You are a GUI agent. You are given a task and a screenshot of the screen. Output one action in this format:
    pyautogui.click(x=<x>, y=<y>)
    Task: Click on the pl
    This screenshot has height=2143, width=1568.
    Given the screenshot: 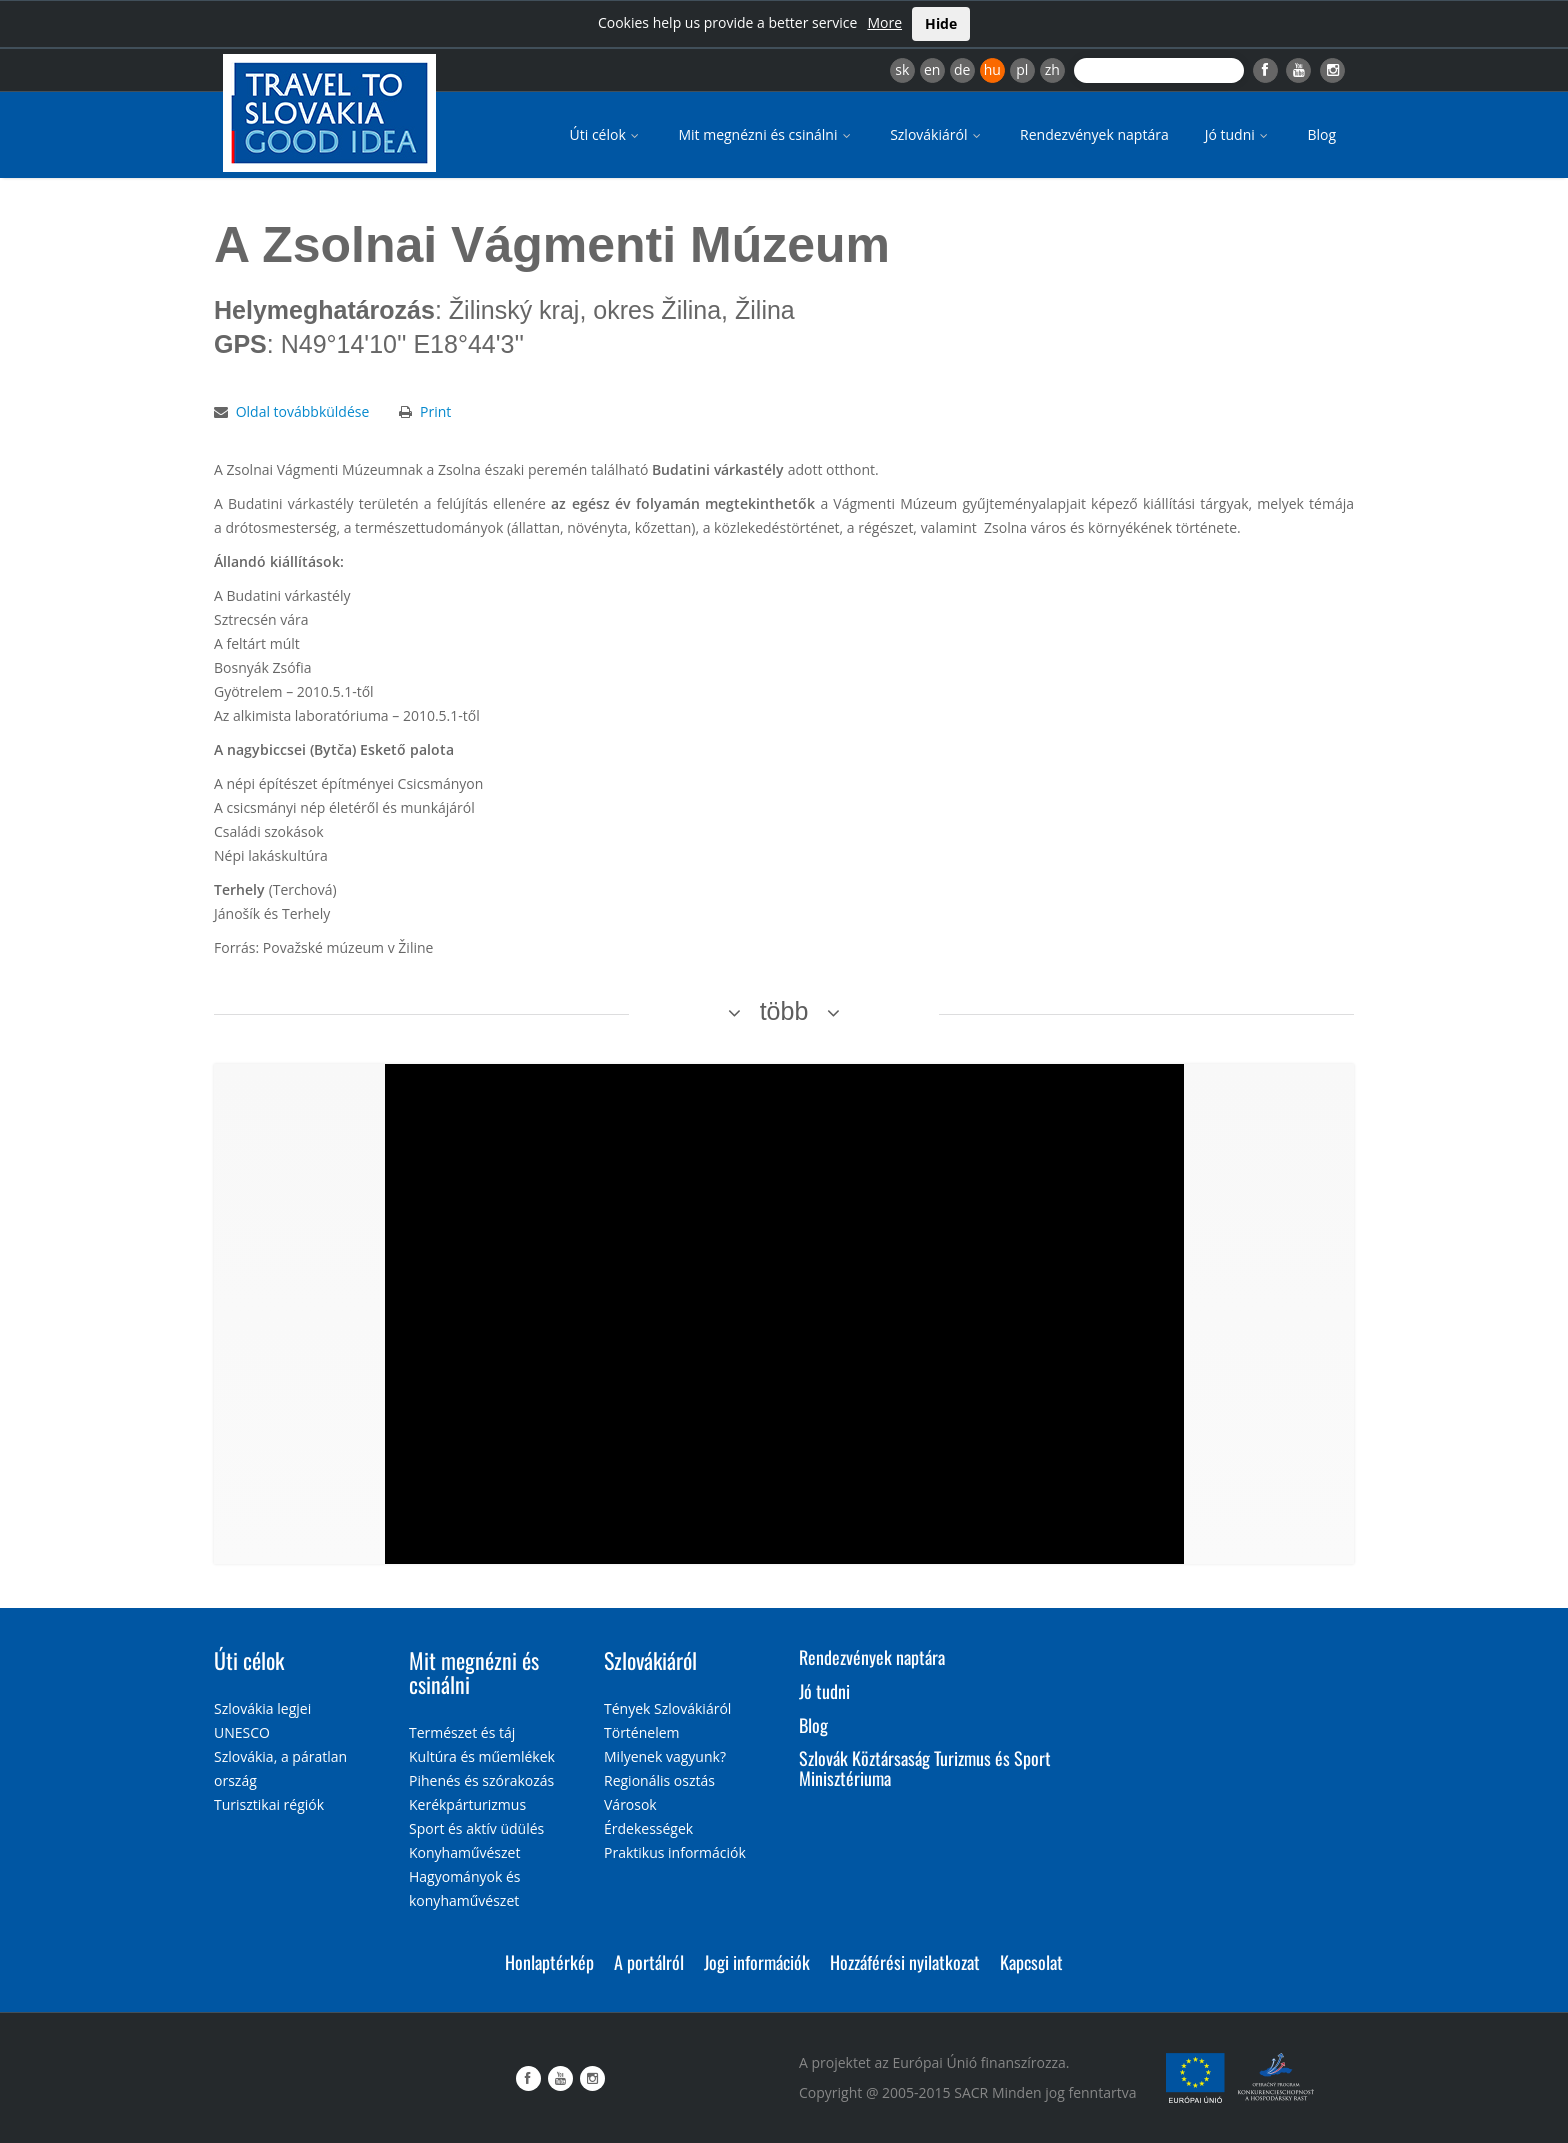 What is the action you would take?
    pyautogui.click(x=1022, y=69)
    